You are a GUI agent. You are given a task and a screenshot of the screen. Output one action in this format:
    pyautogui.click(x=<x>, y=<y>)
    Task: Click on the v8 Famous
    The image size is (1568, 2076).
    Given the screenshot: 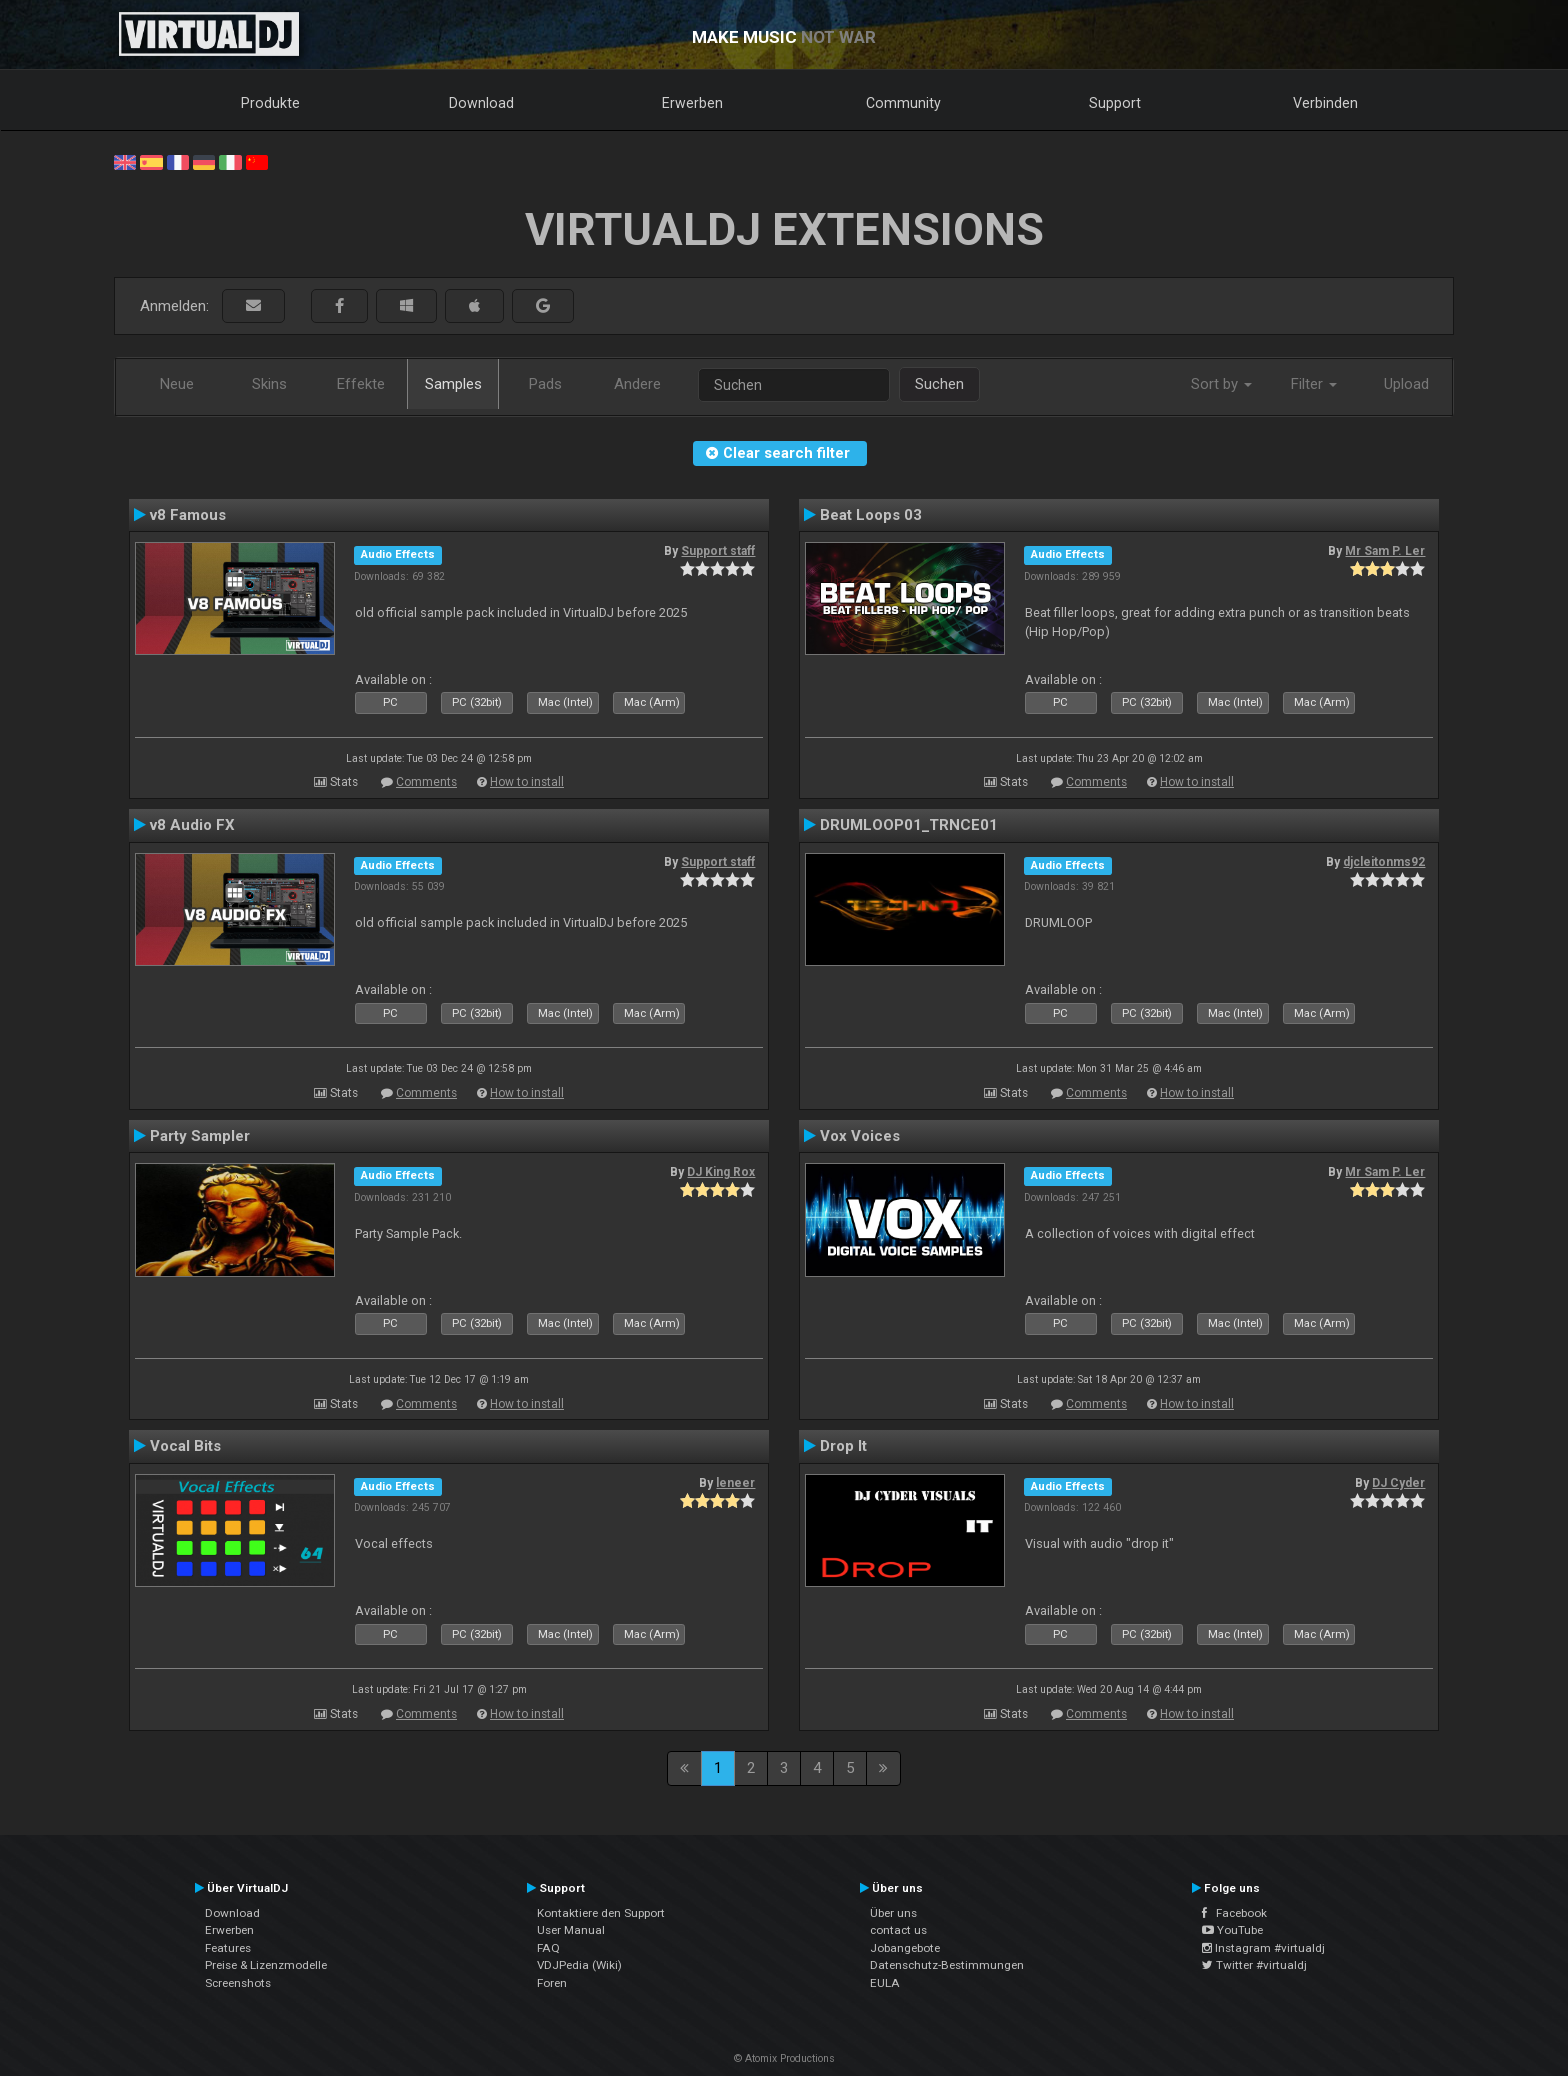 What is the action you would take?
    pyautogui.click(x=188, y=515)
    